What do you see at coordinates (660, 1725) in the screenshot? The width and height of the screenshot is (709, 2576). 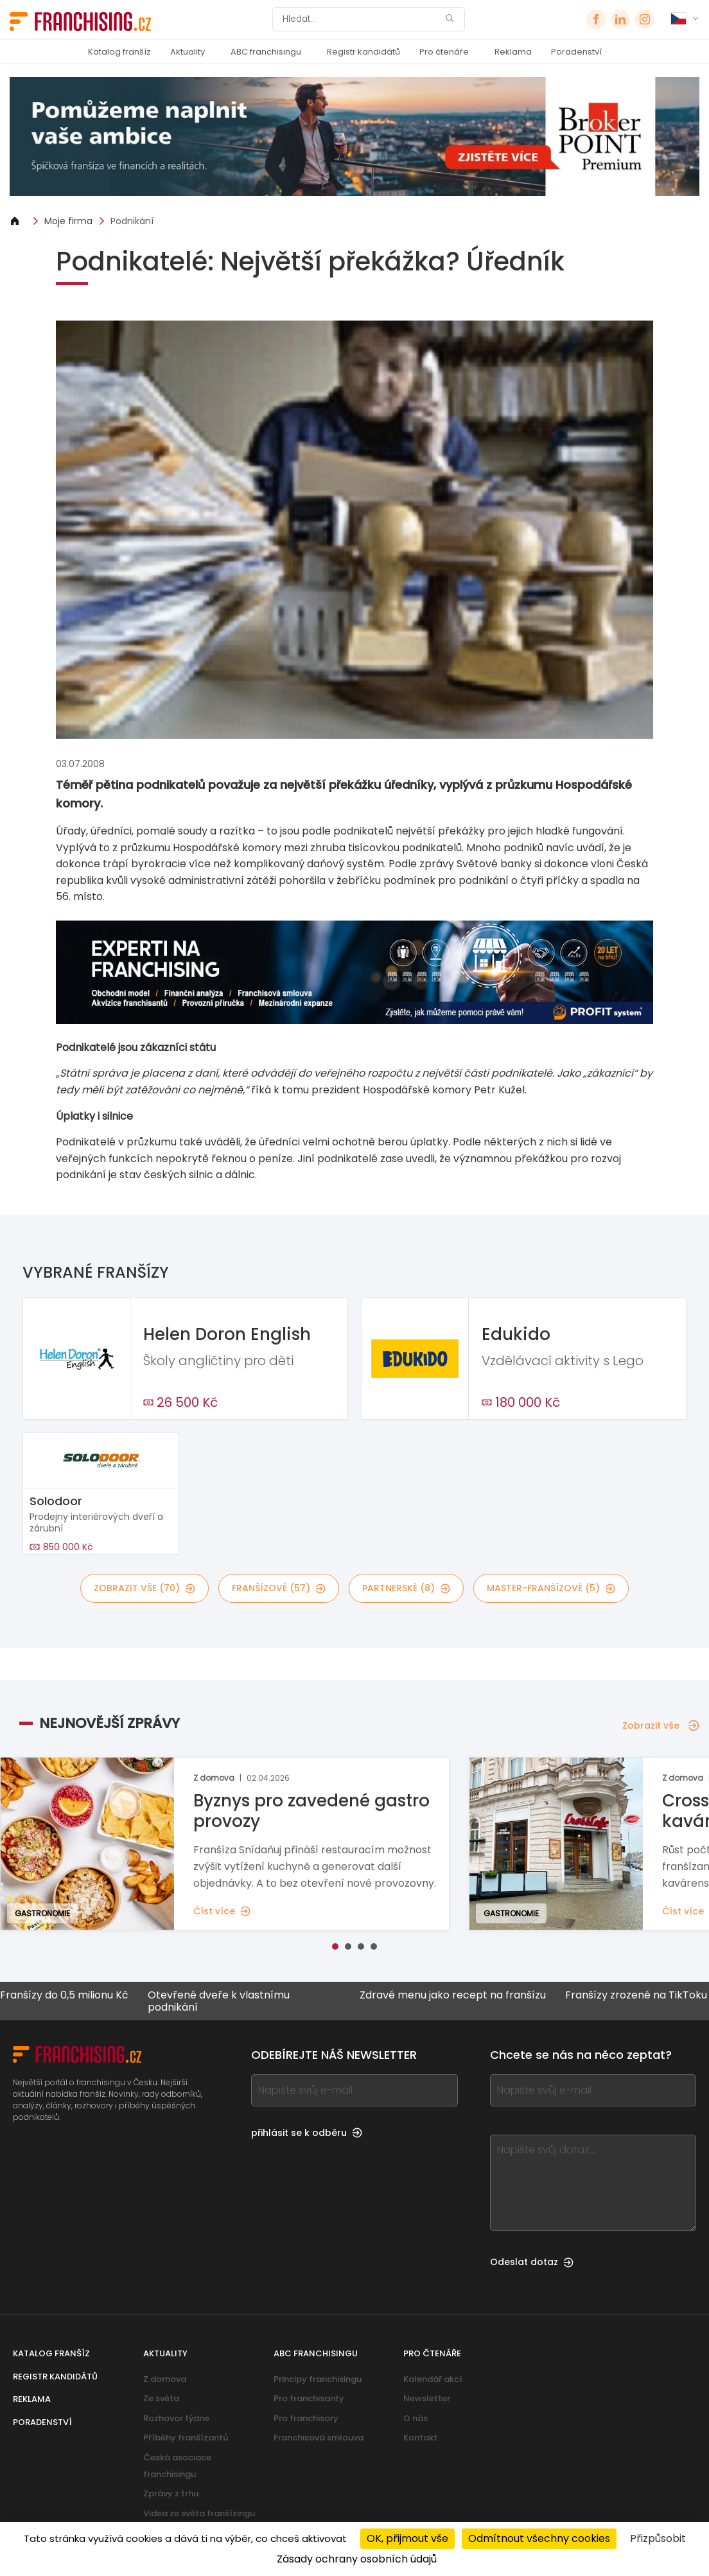 I see `Zobrazit vše [Zobrazit vše — Nejnovější zprávy]` at bounding box center [660, 1725].